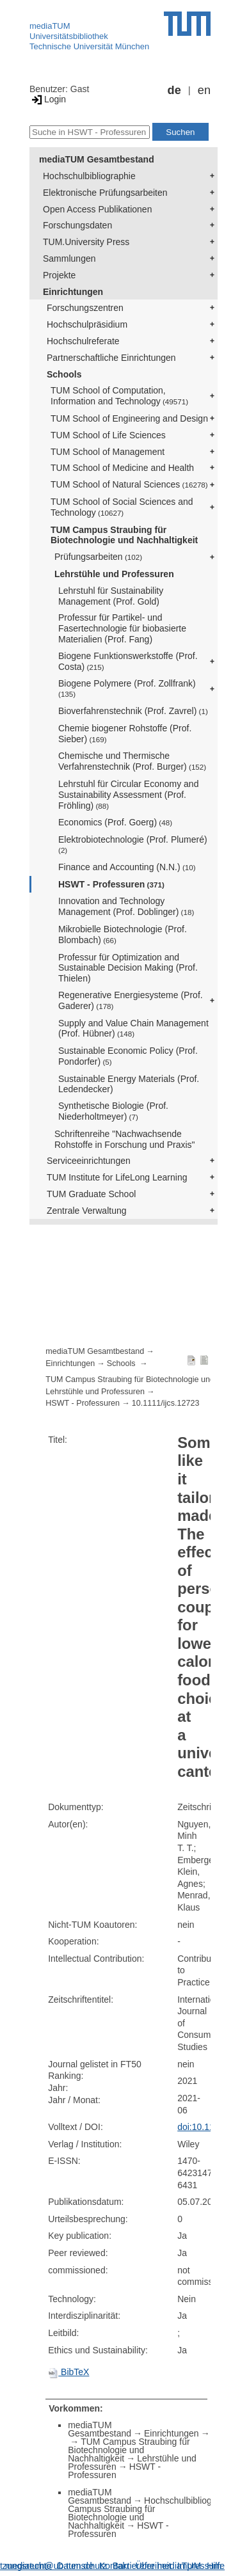 This screenshot has width=240, height=2576. What do you see at coordinates (133, 1028) in the screenshot?
I see `Supply and Value Chain Management (Prof. Hübner)` at bounding box center [133, 1028].